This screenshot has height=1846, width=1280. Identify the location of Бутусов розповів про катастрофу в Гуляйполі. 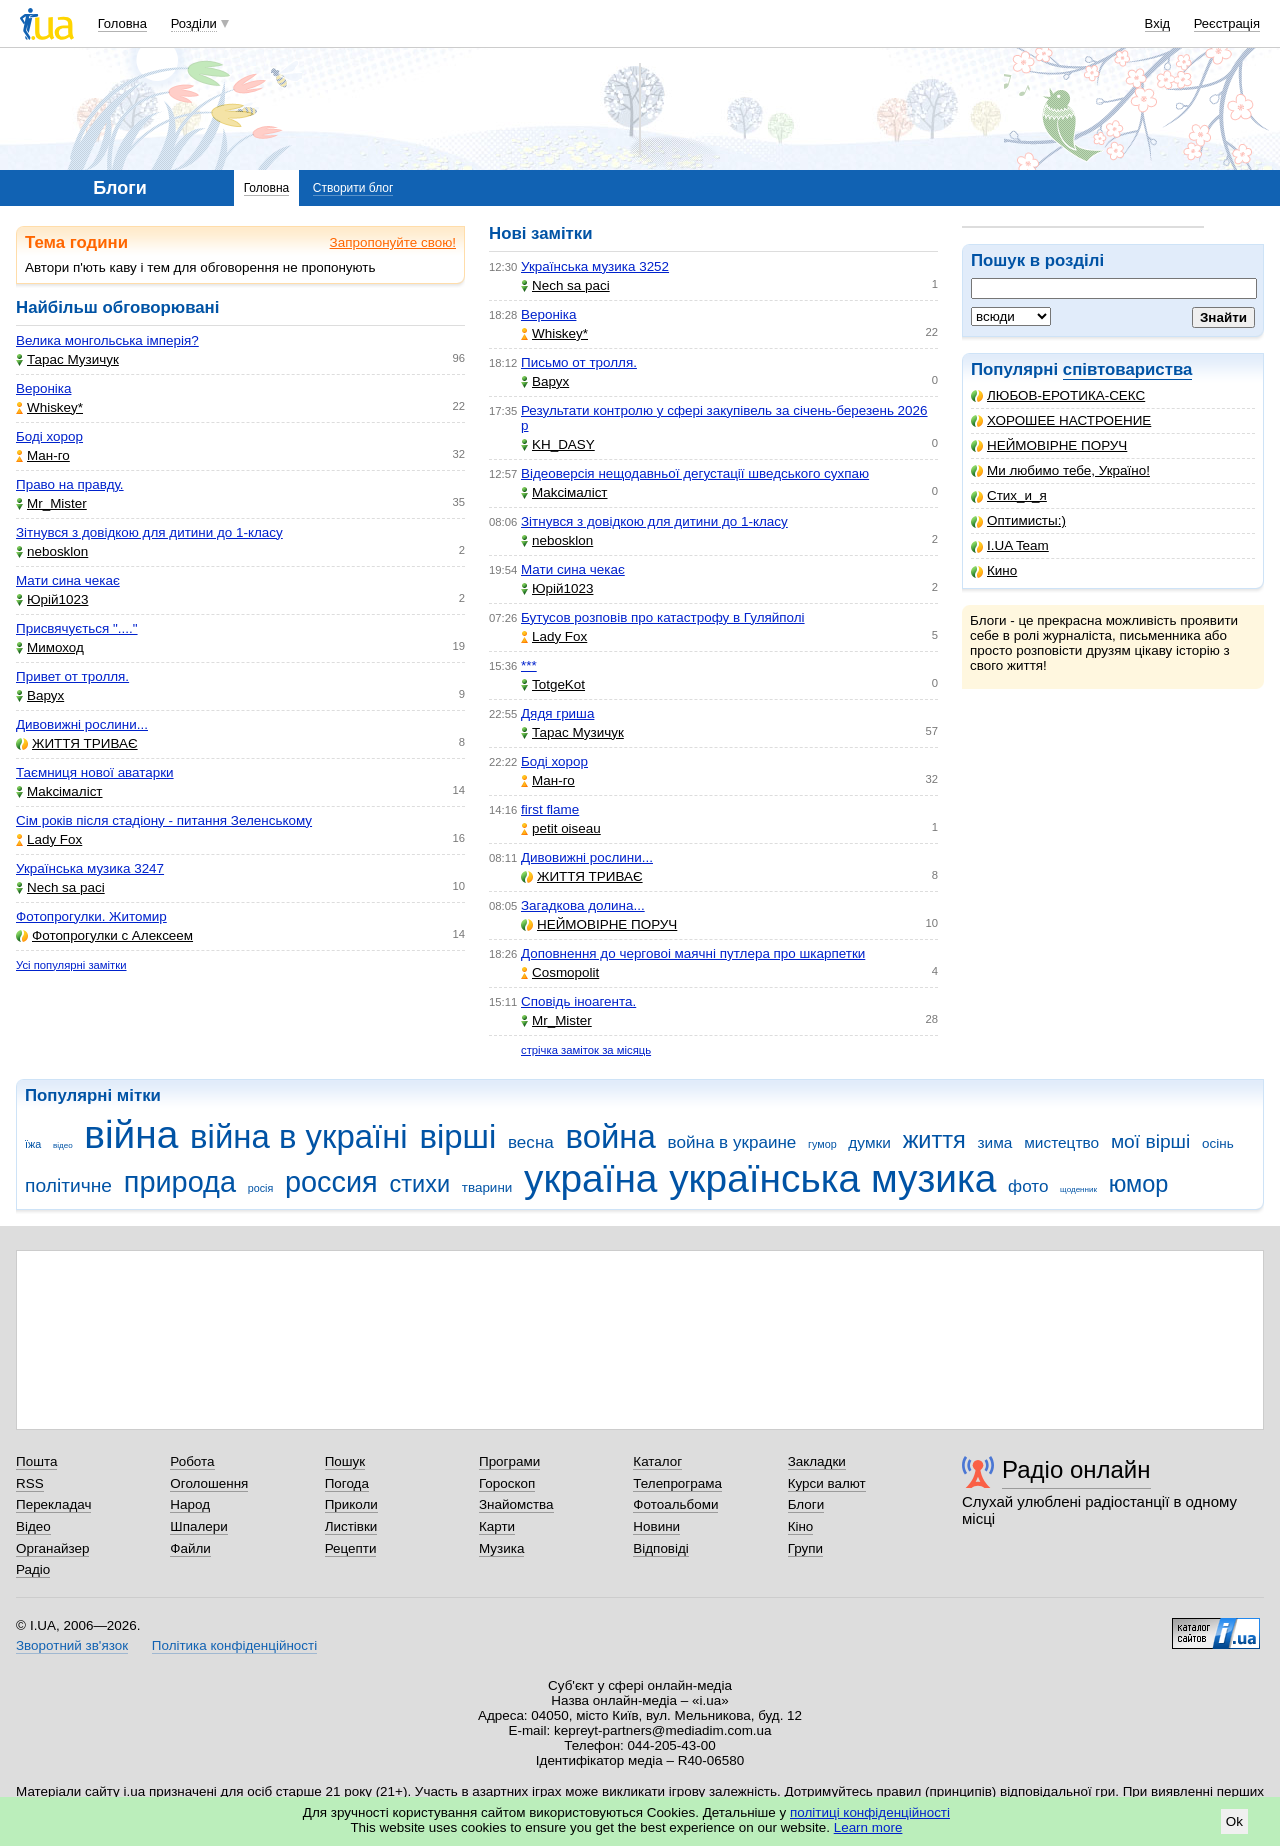
(663, 617).